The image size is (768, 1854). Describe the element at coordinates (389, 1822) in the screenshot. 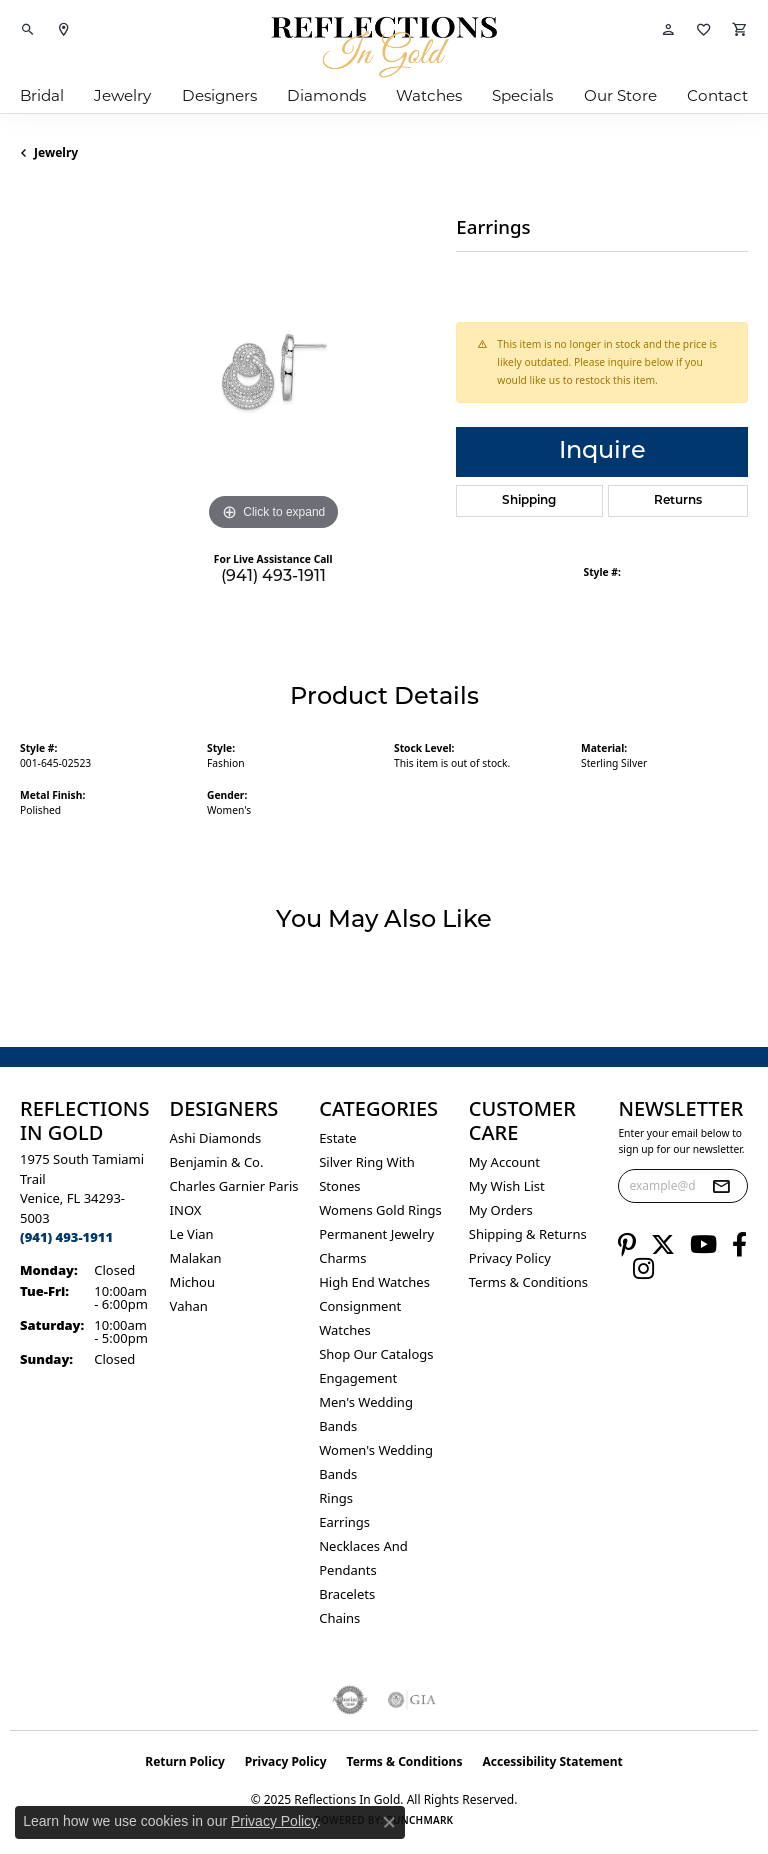

I see `[Close consent popup]` at that location.